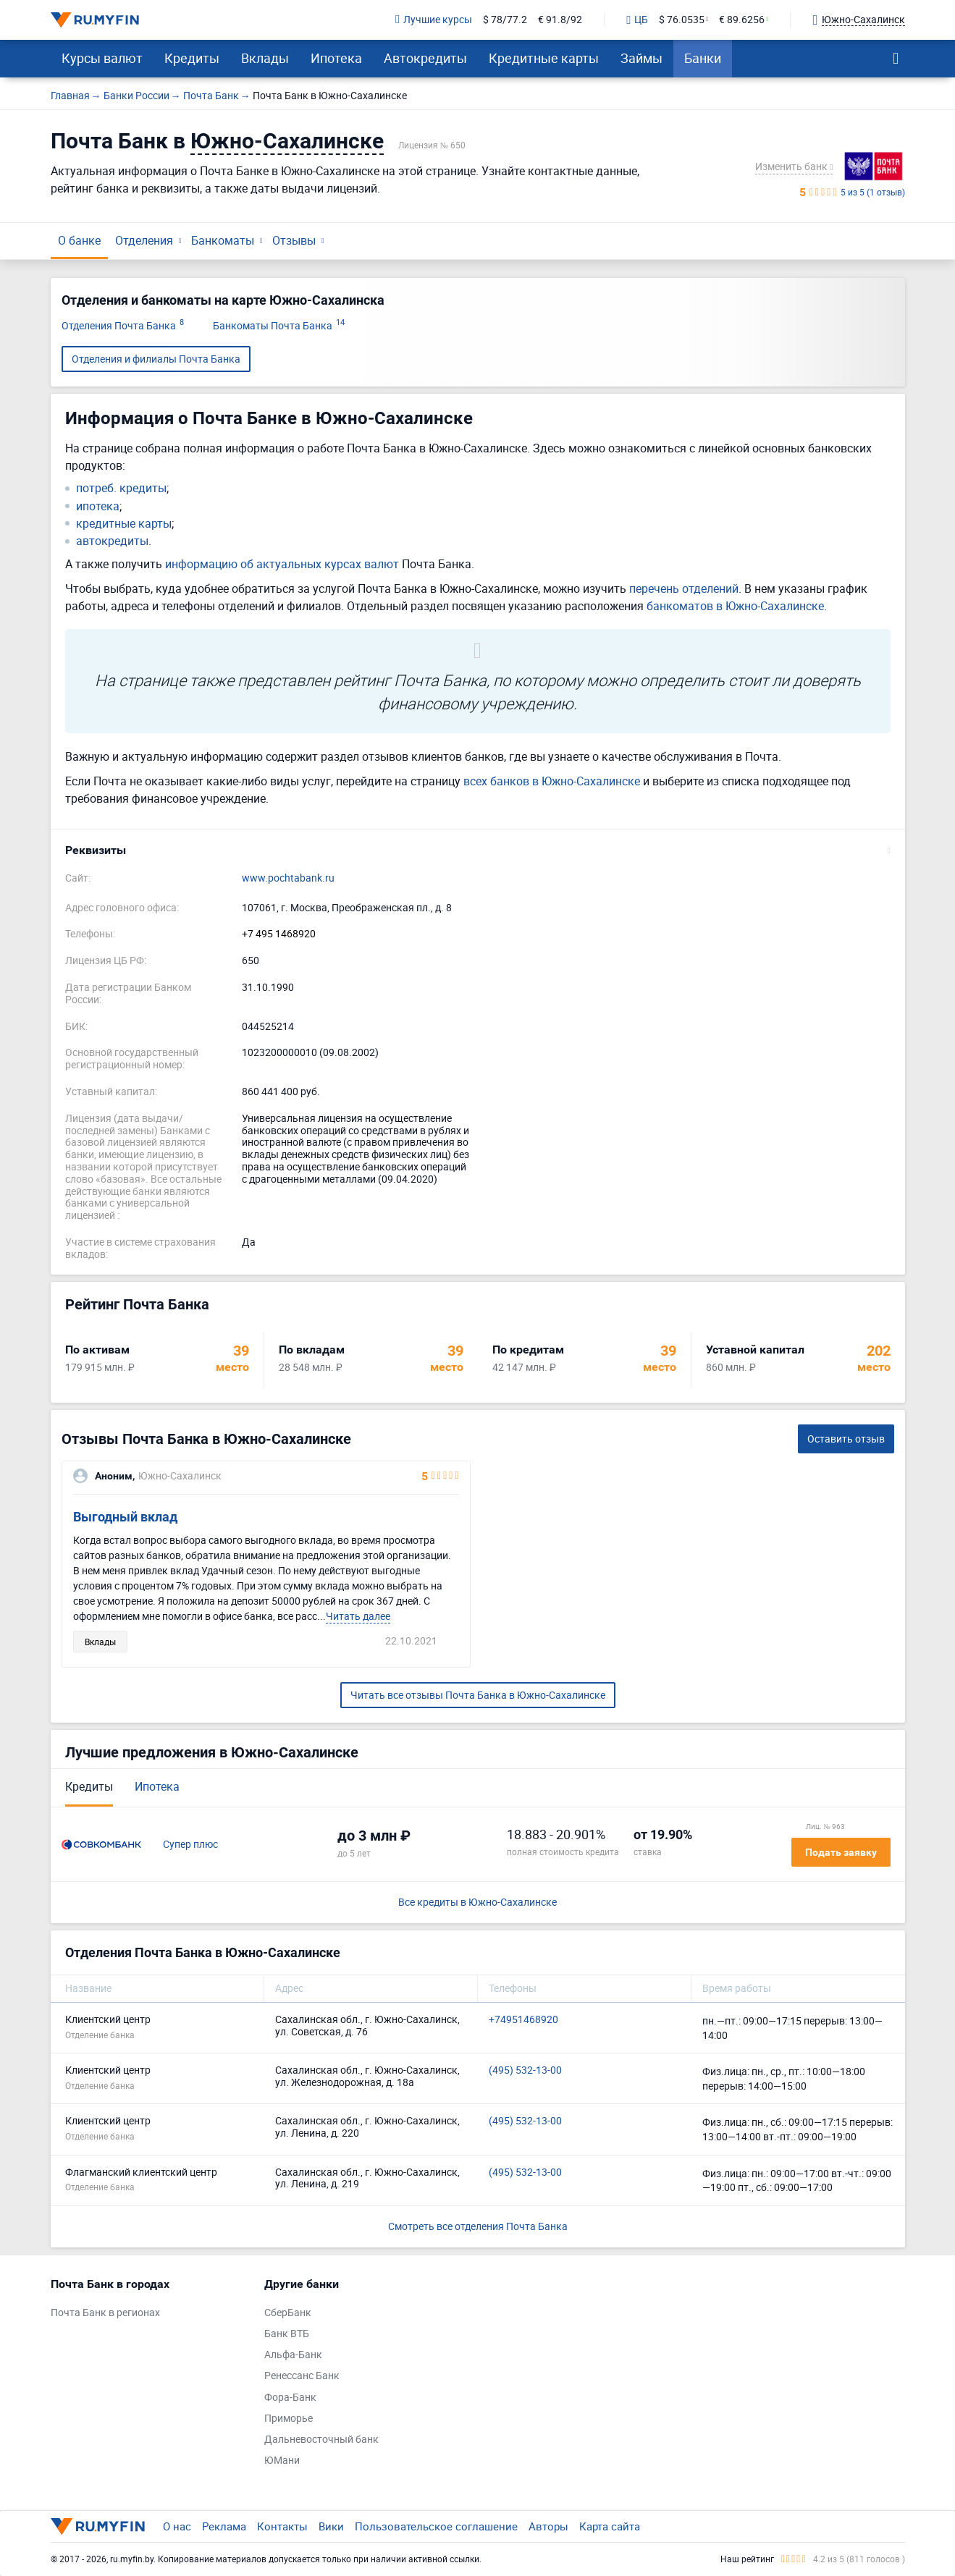 The width and height of the screenshot is (955, 2576). Describe the element at coordinates (505, 20) in the screenshot. I see `$ 78/77.2` at that location.